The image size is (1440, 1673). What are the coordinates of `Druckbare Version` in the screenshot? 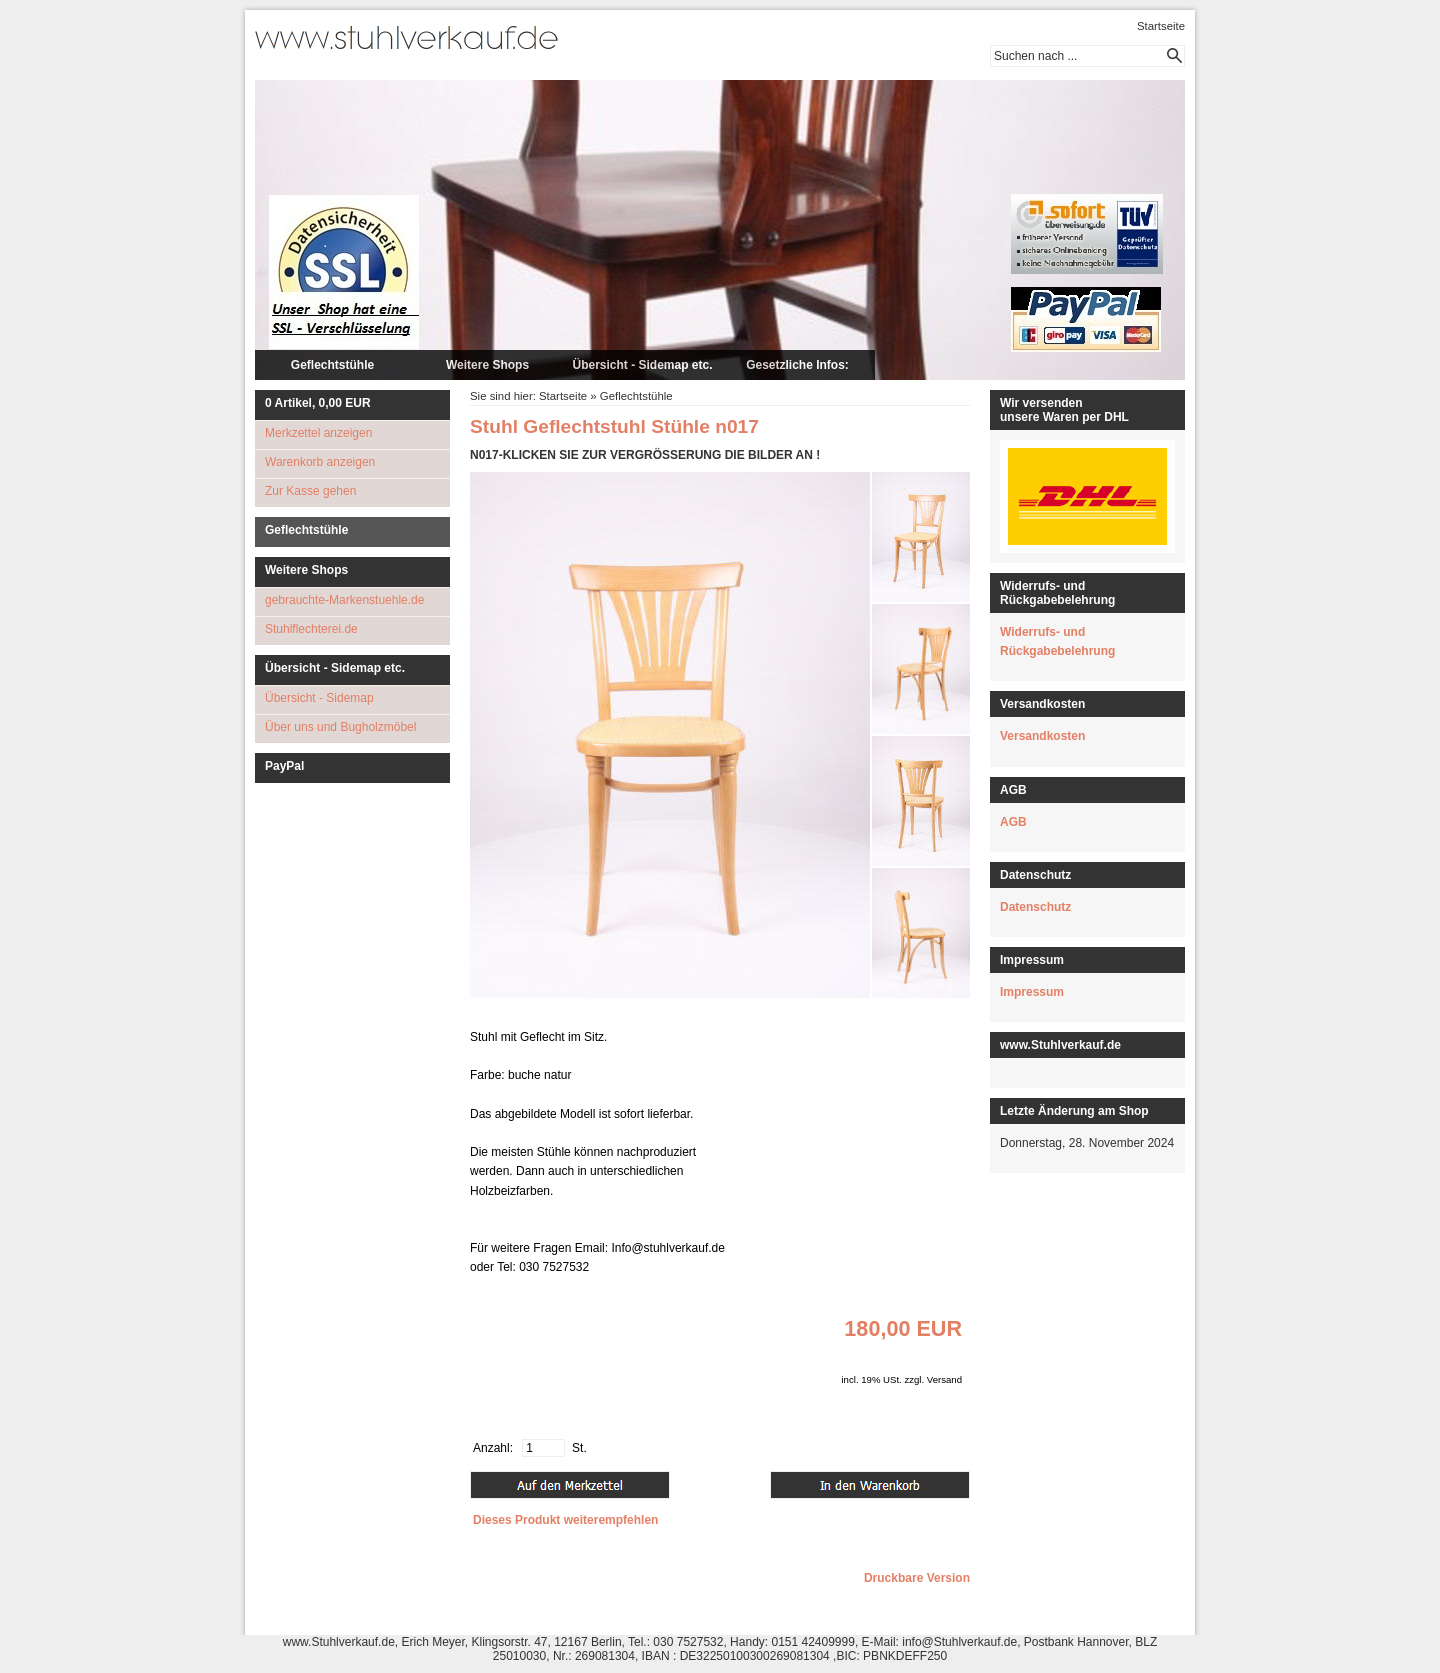 It's located at (917, 1578).